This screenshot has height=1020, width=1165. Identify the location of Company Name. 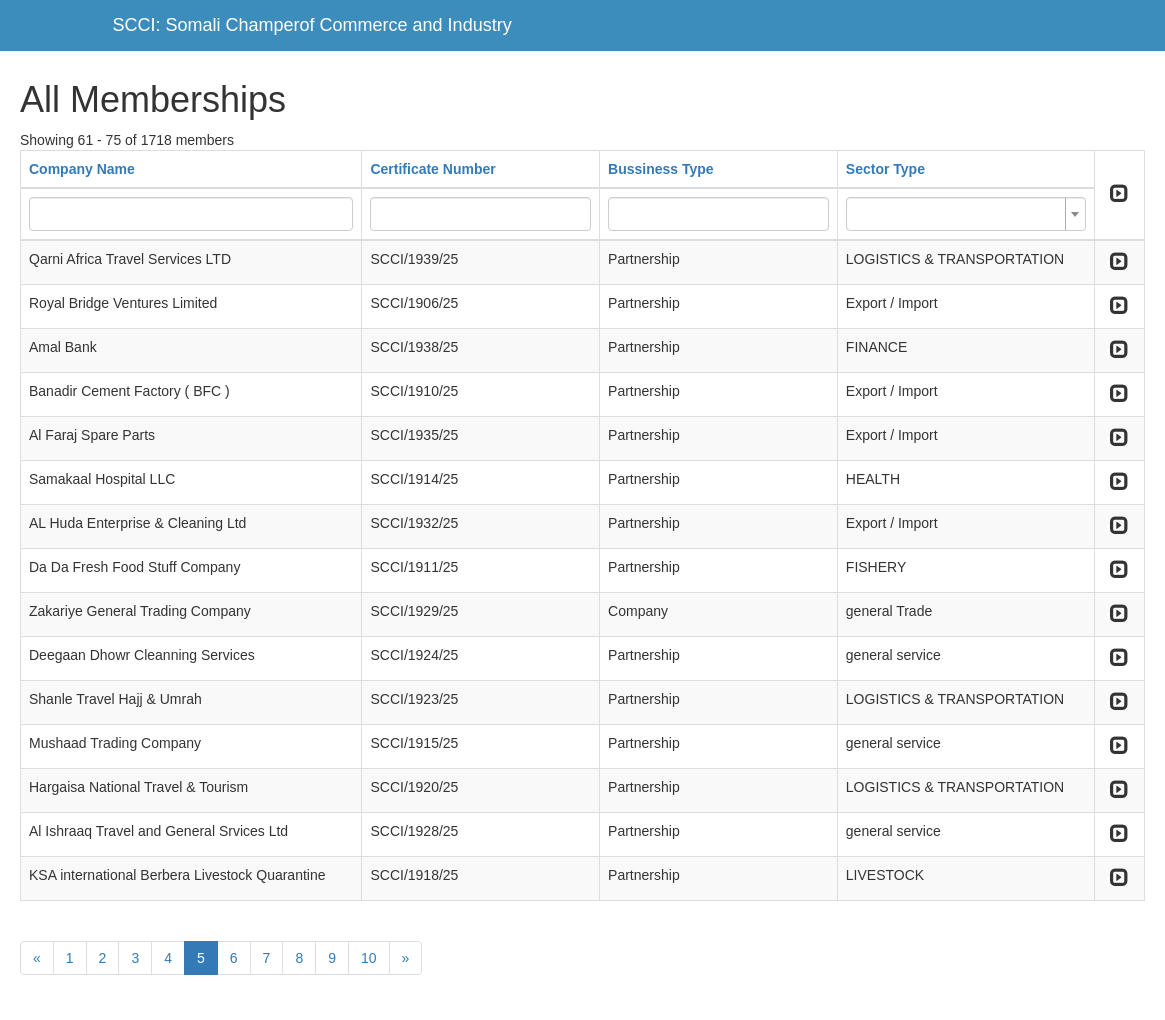
(82, 169).